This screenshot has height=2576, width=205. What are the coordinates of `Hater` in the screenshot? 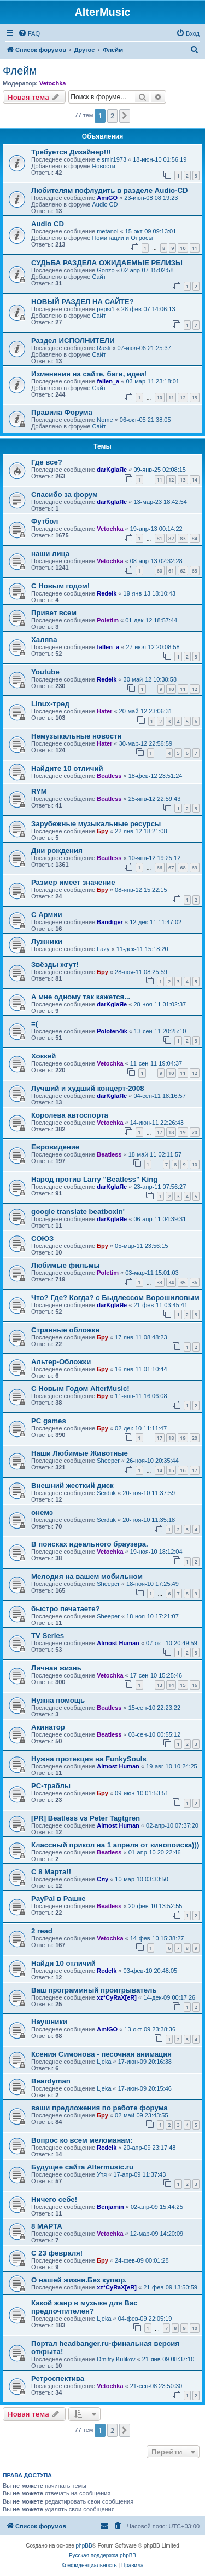 It's located at (104, 711).